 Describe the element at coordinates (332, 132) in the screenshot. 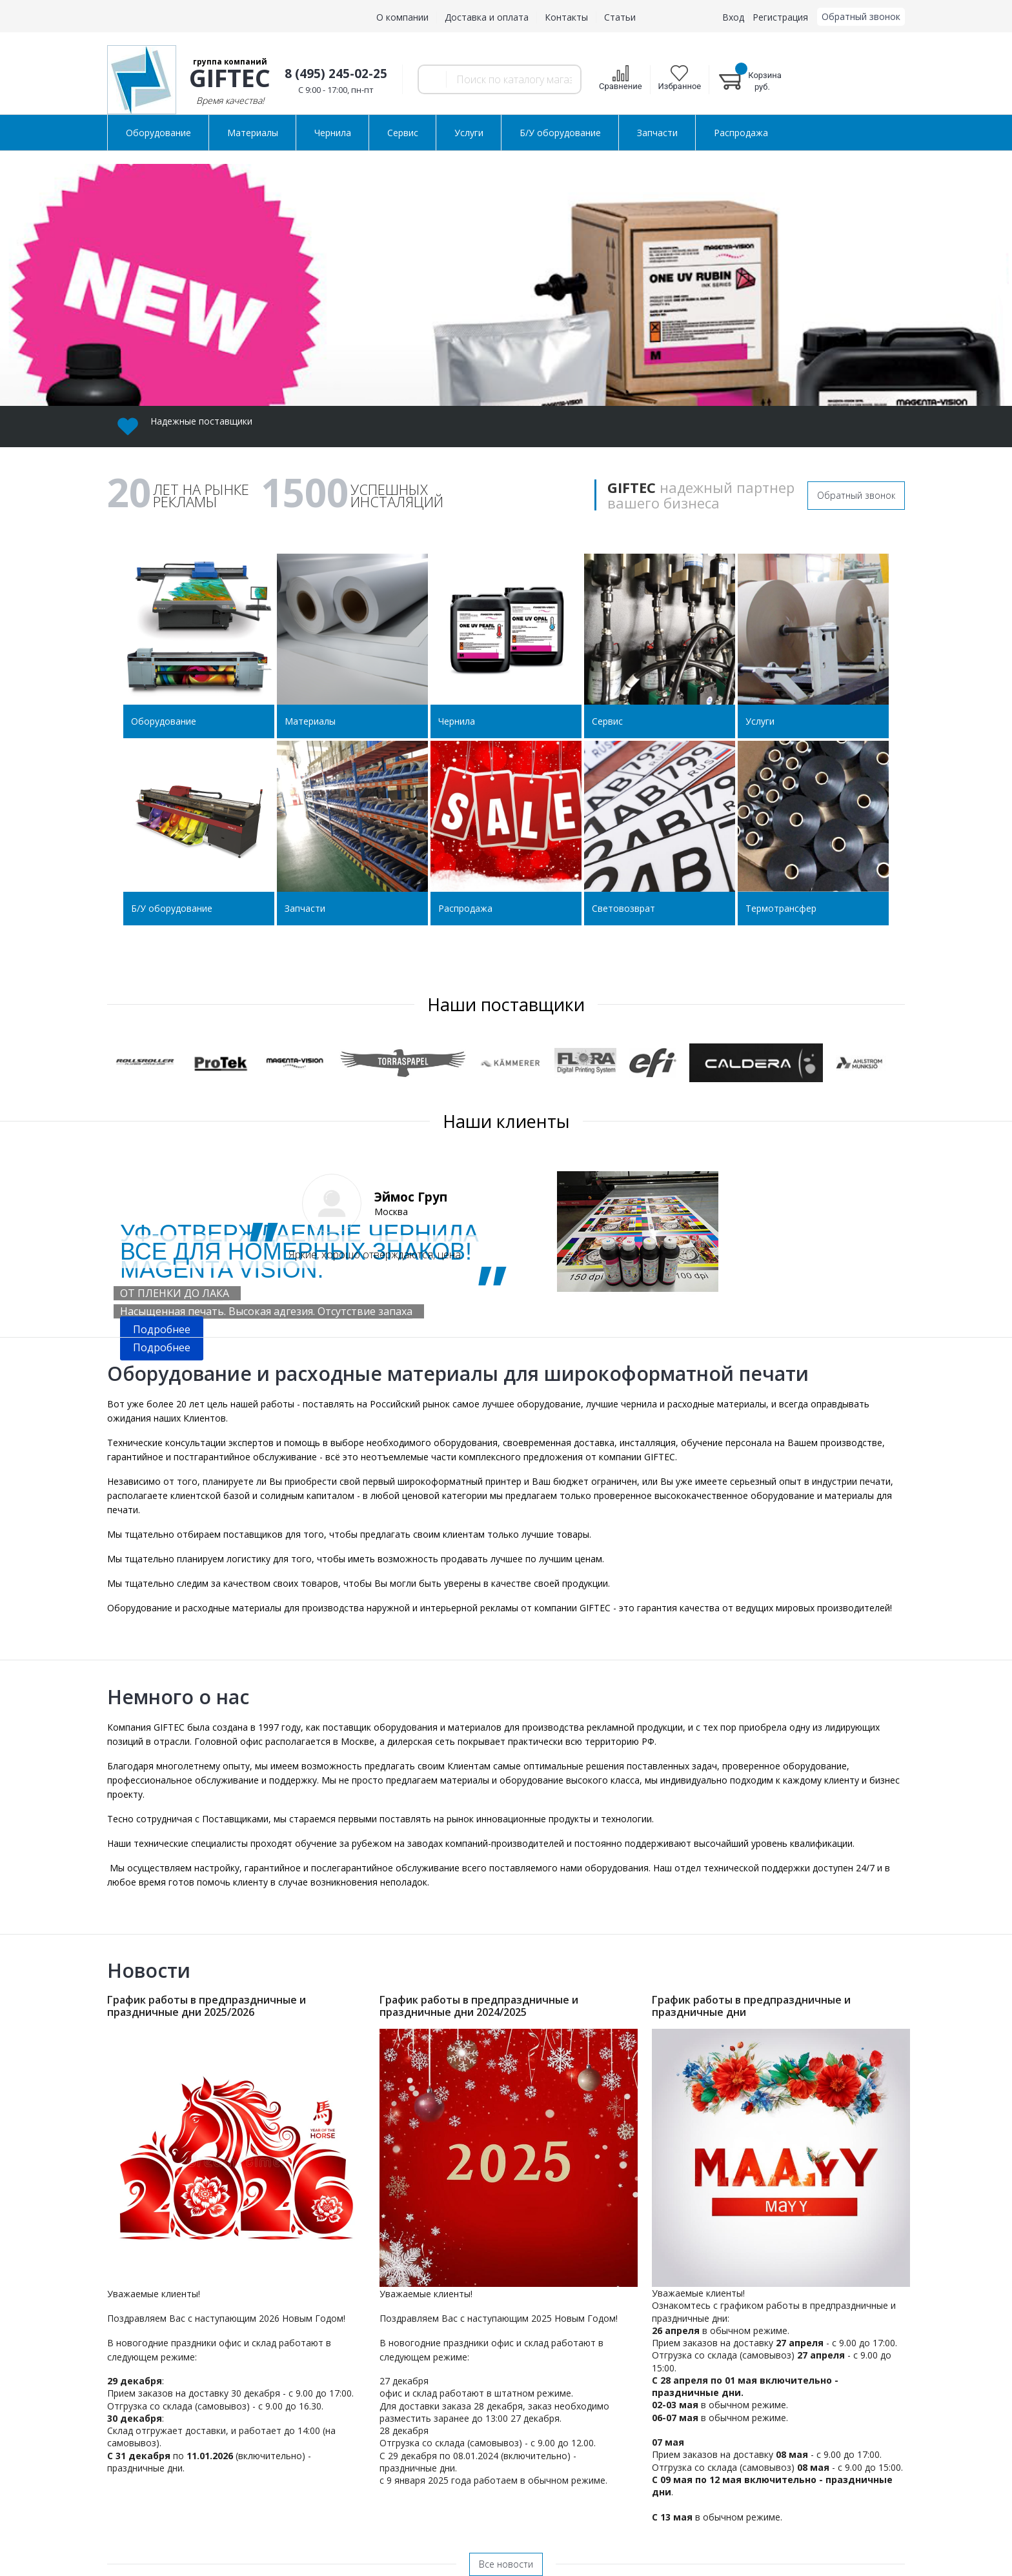

I see `Чернила` at that location.